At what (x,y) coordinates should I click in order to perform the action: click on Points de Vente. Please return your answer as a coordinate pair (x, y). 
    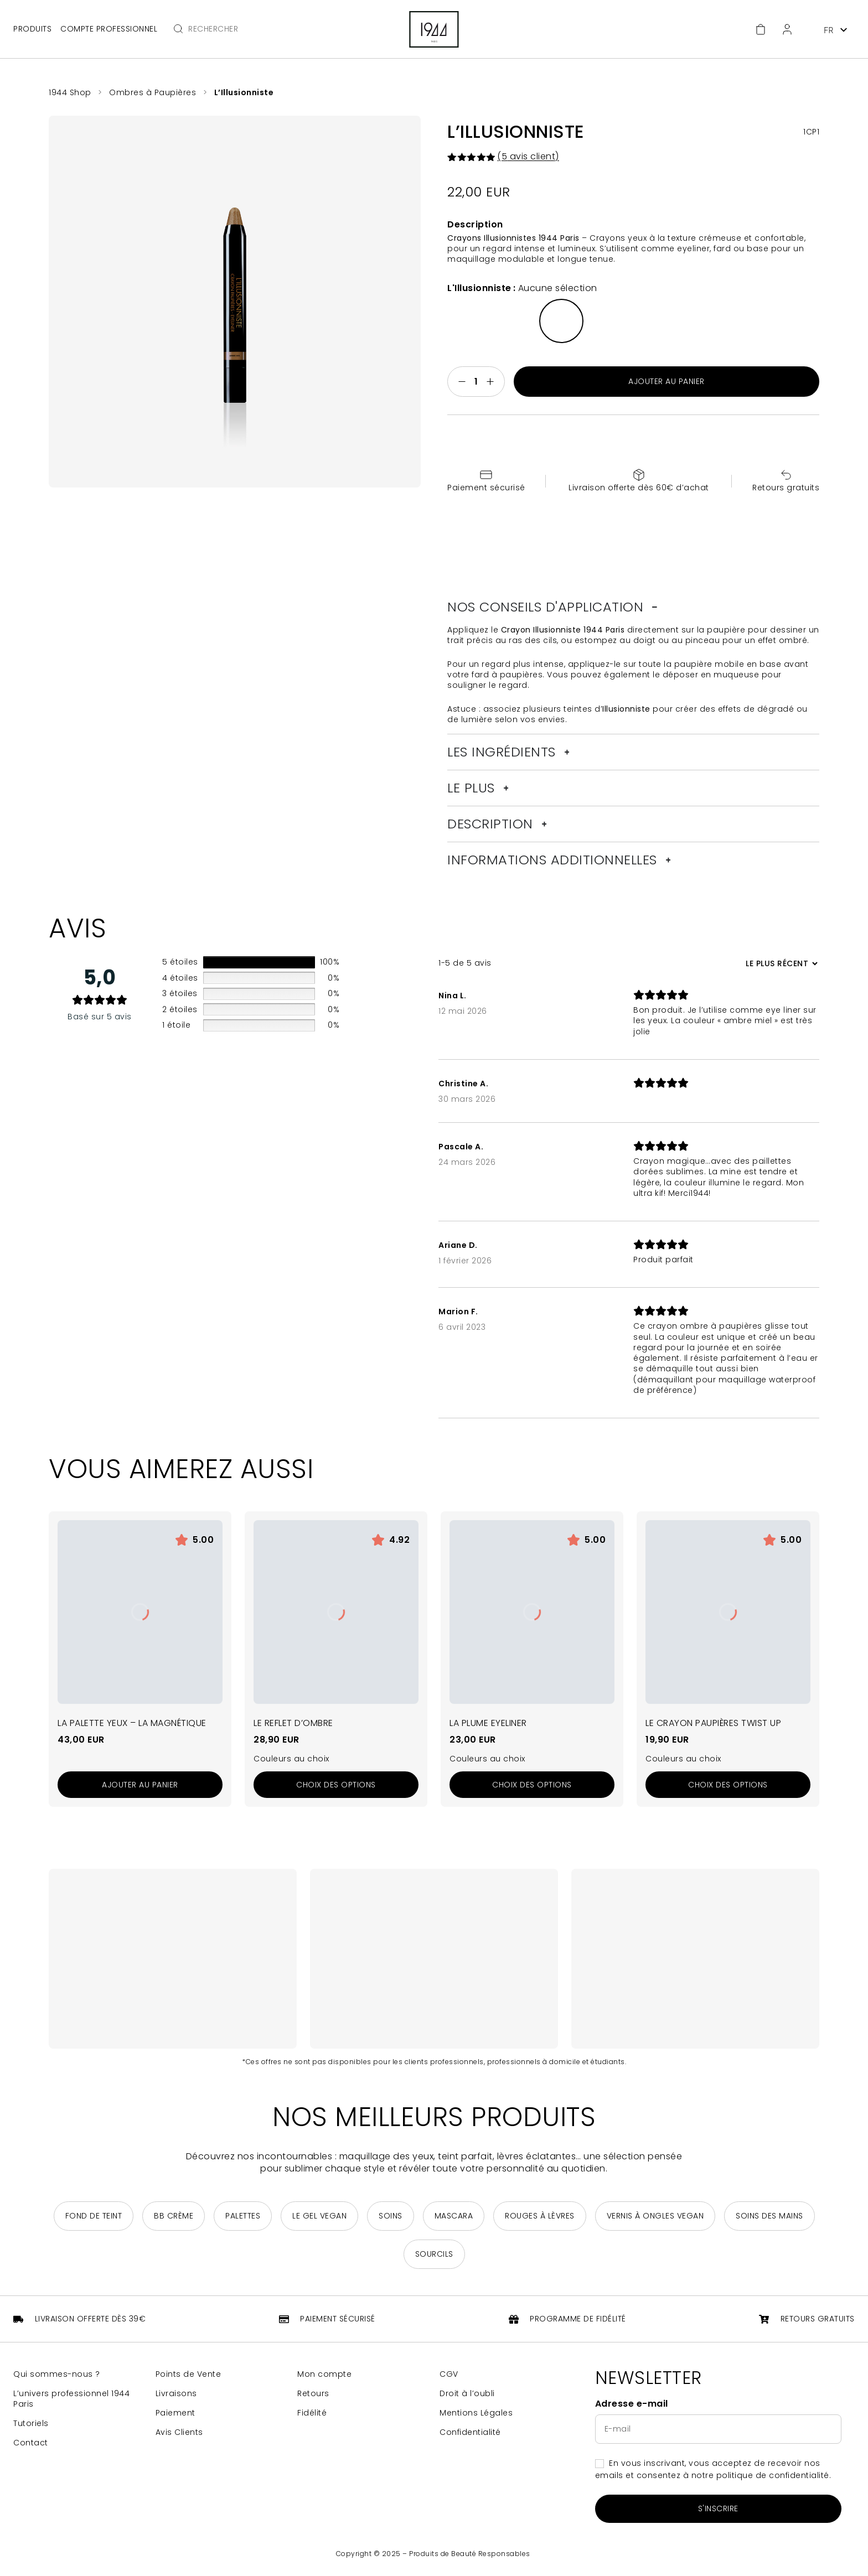
    Looking at the image, I should click on (188, 2374).